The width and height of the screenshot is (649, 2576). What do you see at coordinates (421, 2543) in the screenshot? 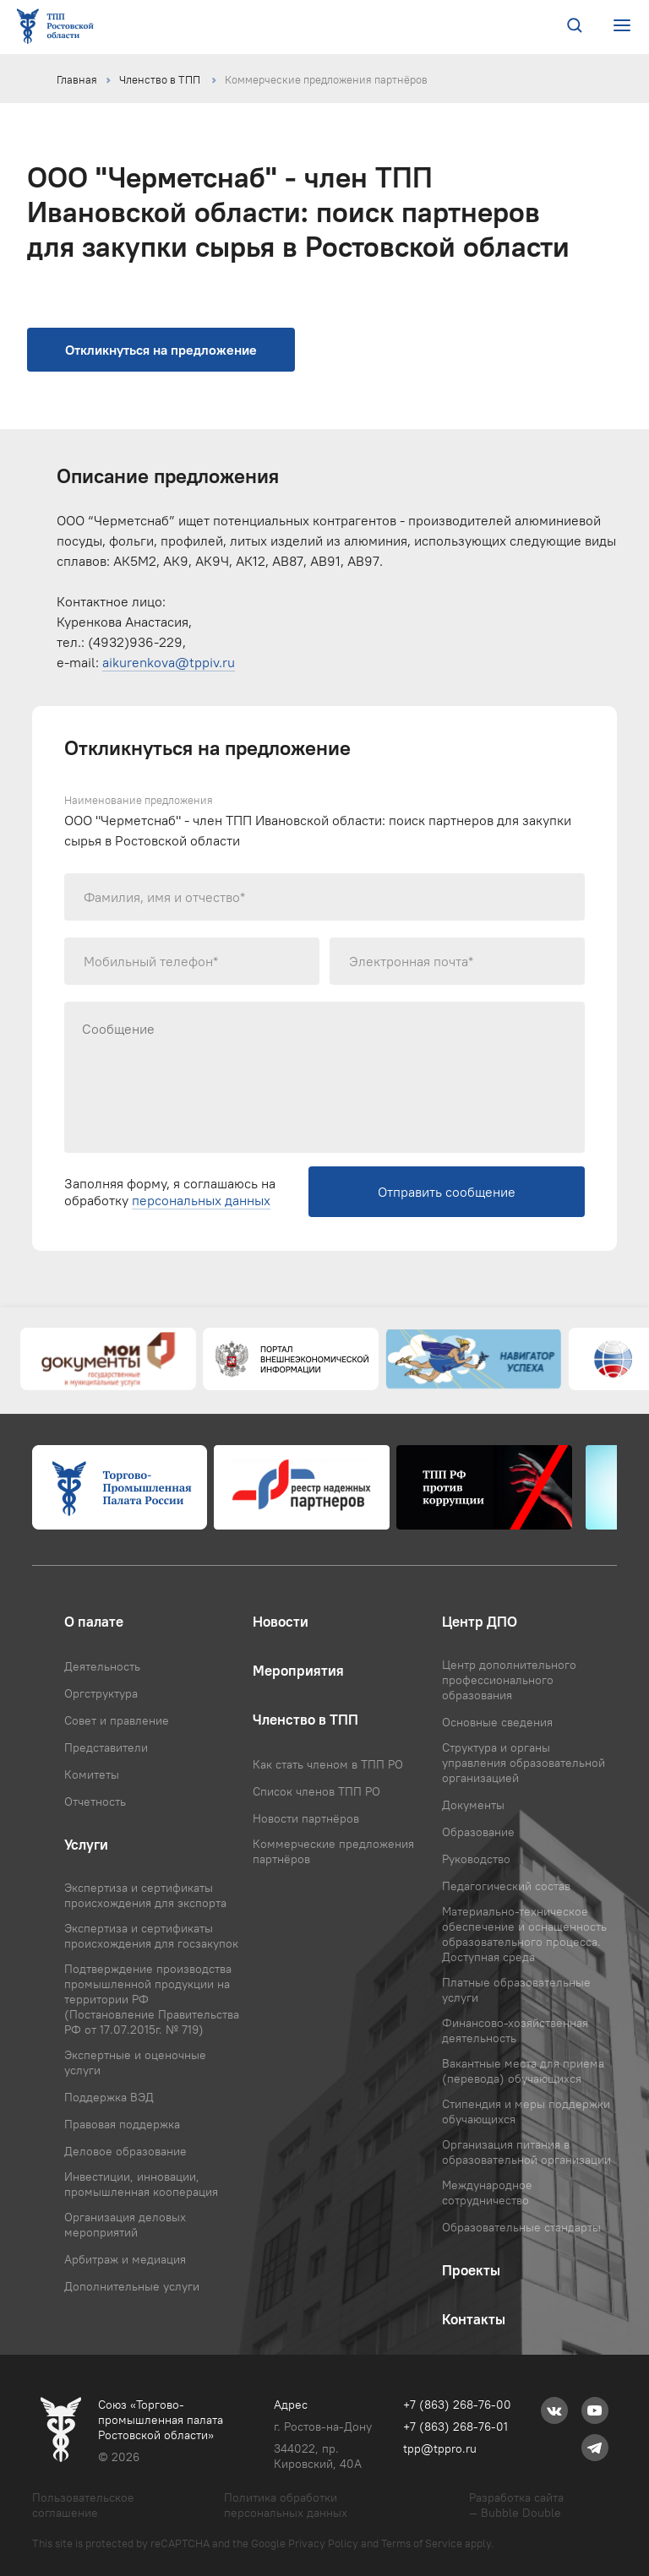
I see `Terms of Service` at bounding box center [421, 2543].